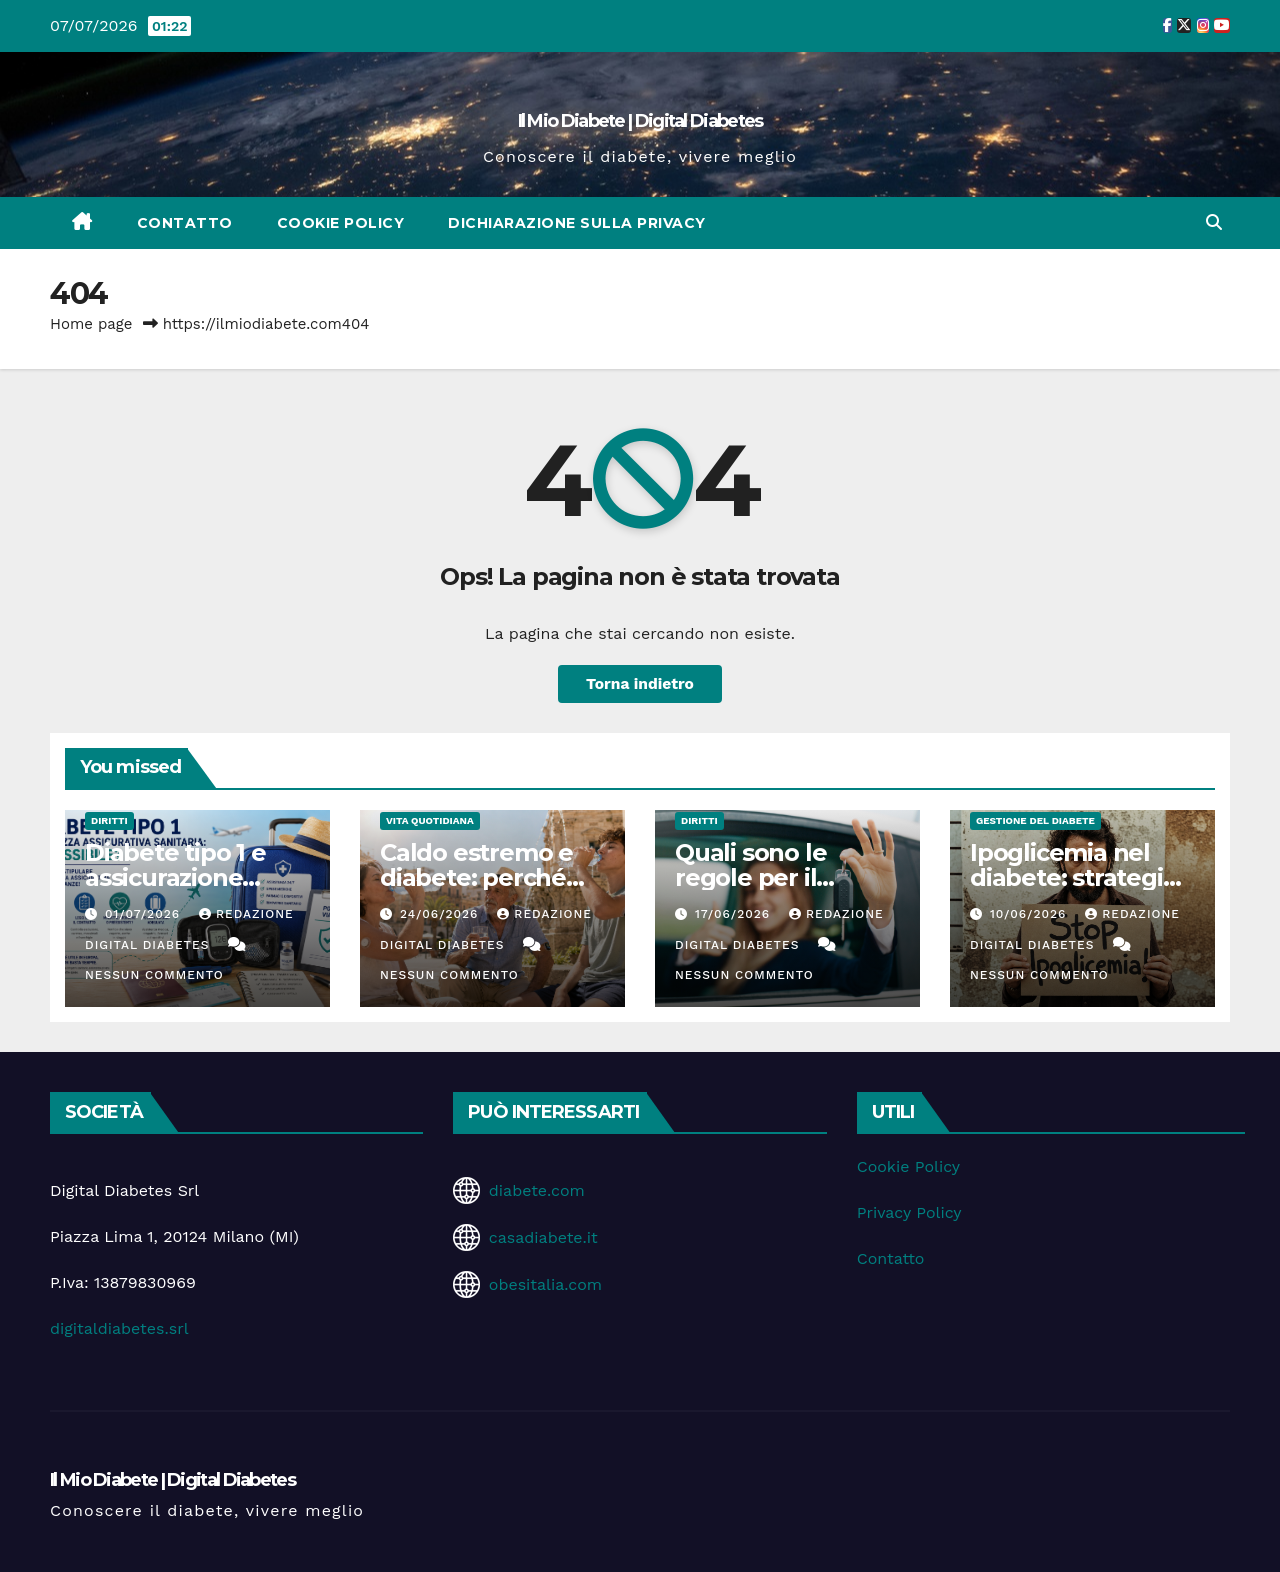 The height and width of the screenshot is (1572, 1280). What do you see at coordinates (119, 1328) in the screenshot?
I see `digitaldiabetes.srl` at bounding box center [119, 1328].